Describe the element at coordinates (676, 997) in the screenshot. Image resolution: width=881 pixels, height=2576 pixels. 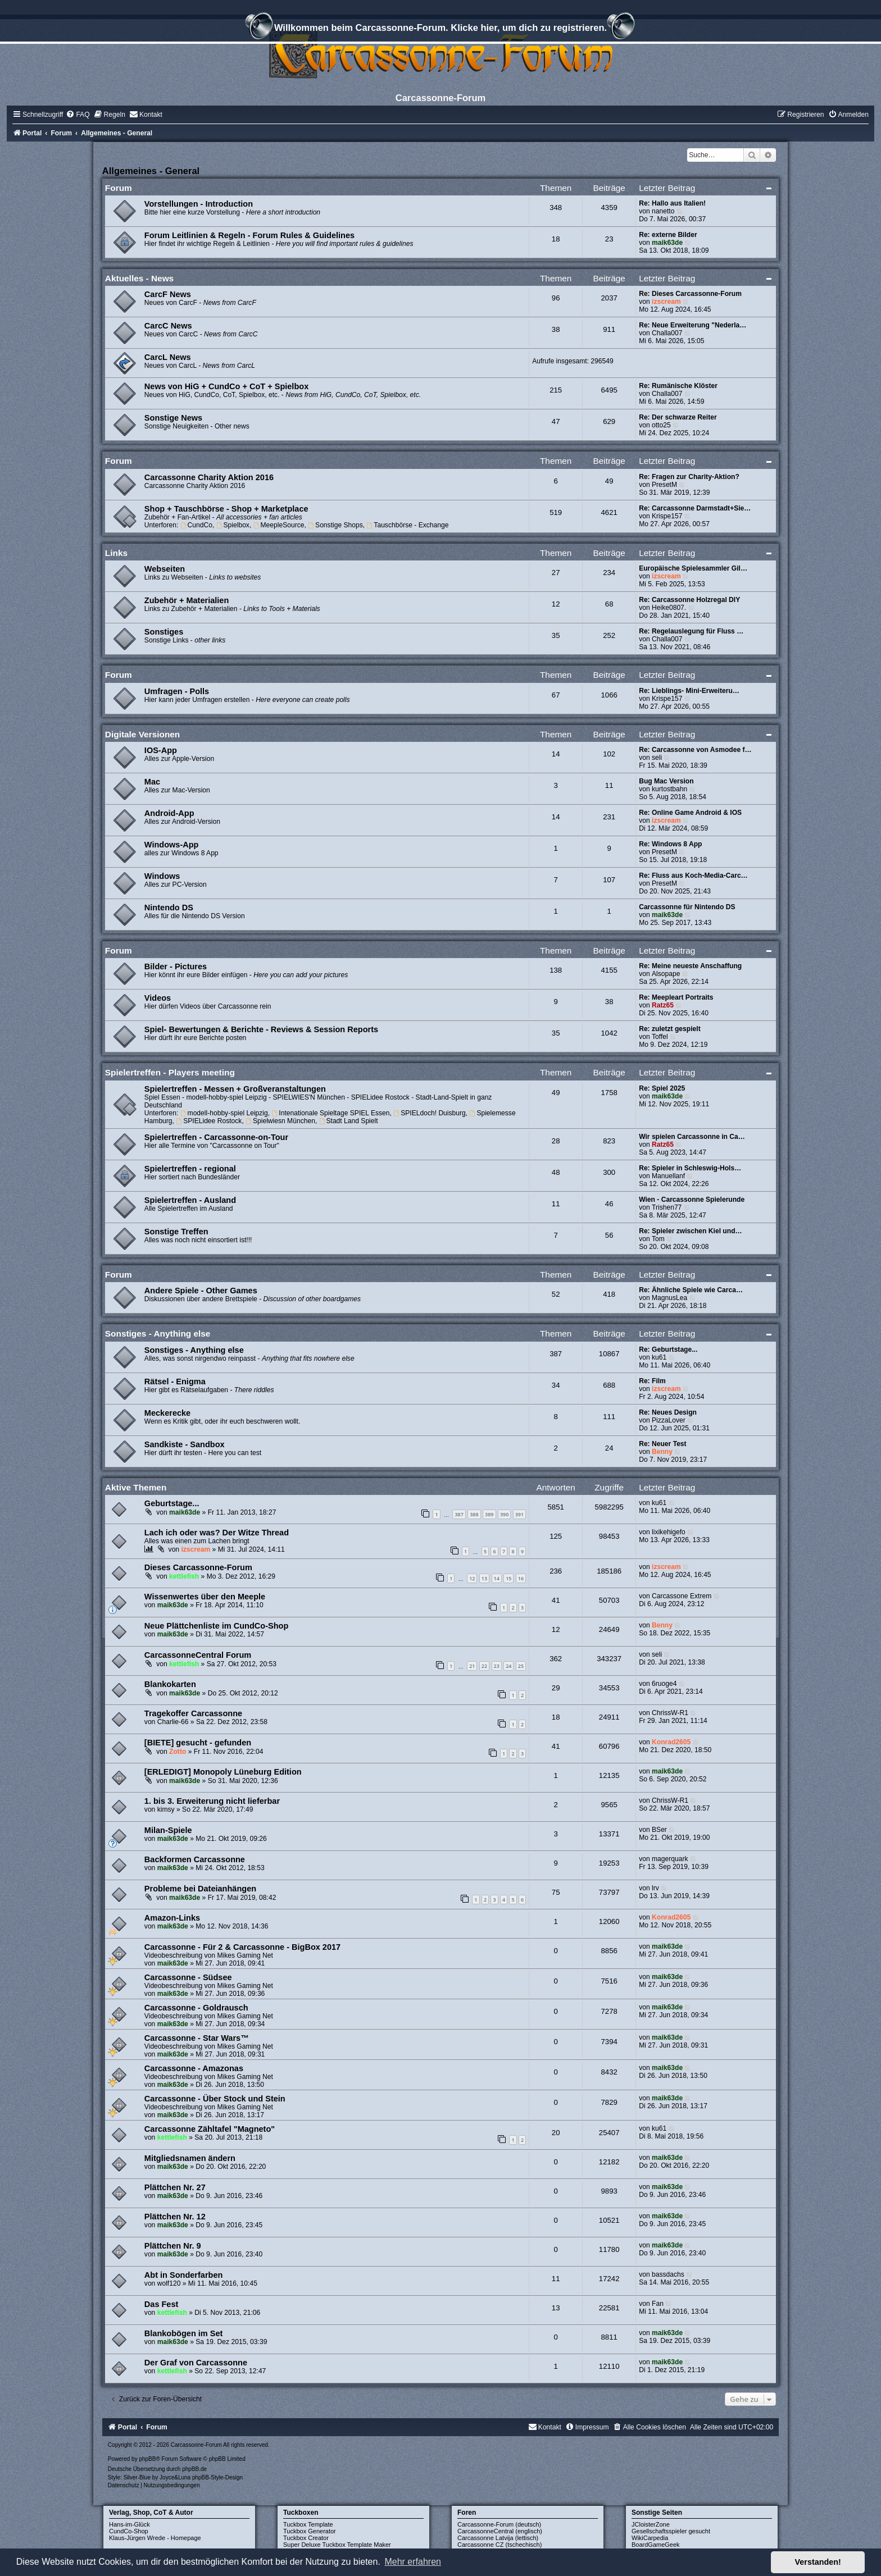
I see `Re: Meepleart Portraits` at that location.